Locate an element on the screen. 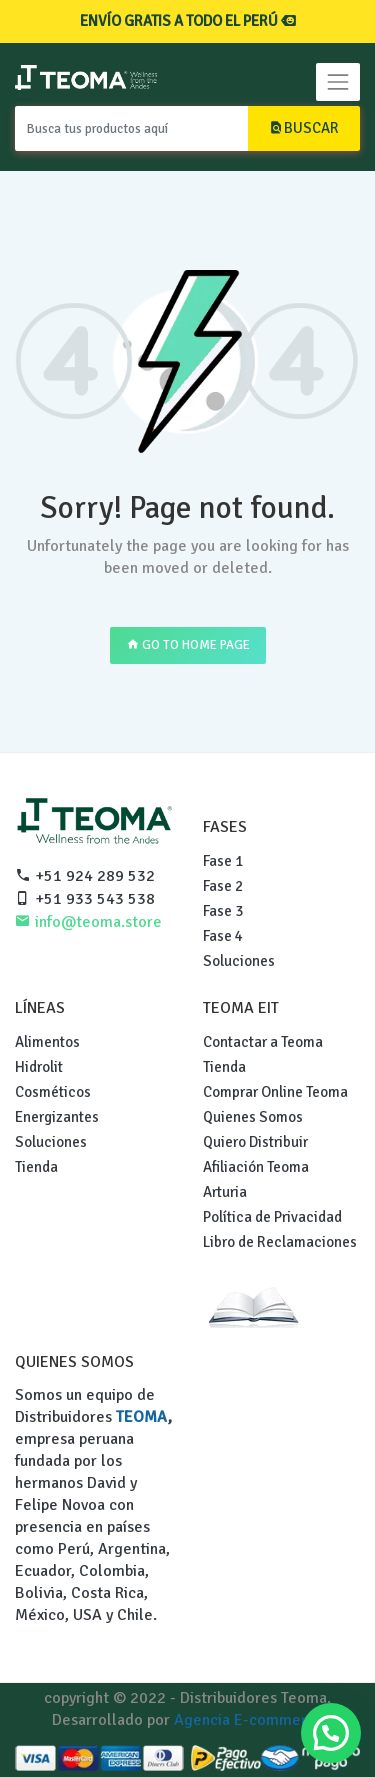  Cosméticos is located at coordinates (53, 1092).